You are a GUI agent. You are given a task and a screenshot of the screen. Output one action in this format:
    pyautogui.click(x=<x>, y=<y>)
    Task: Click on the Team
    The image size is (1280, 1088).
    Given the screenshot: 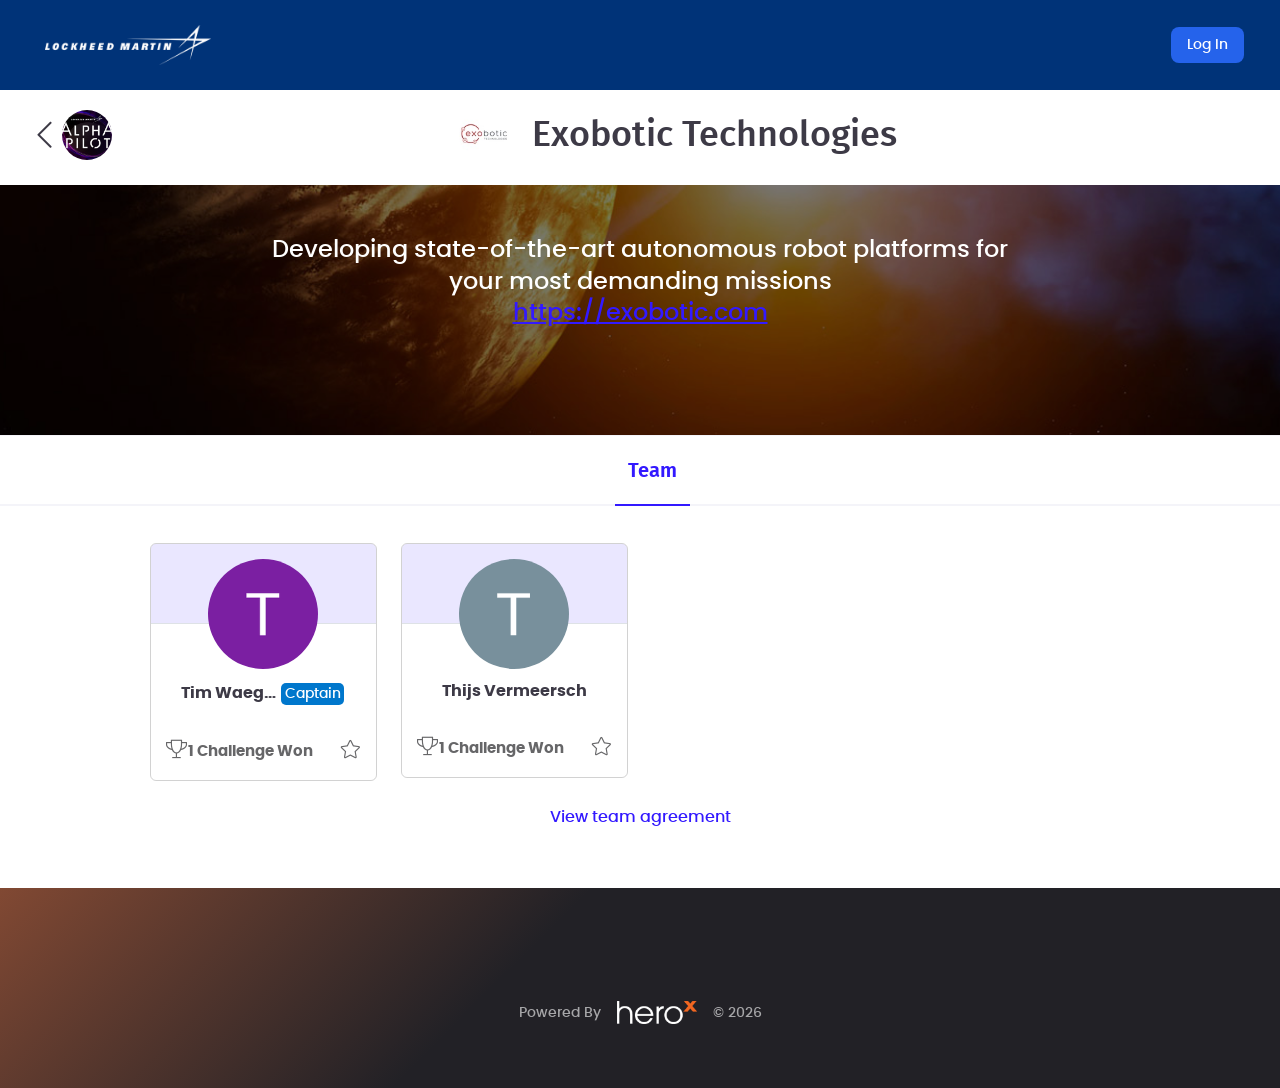 What is the action you would take?
    pyautogui.click(x=652, y=471)
    